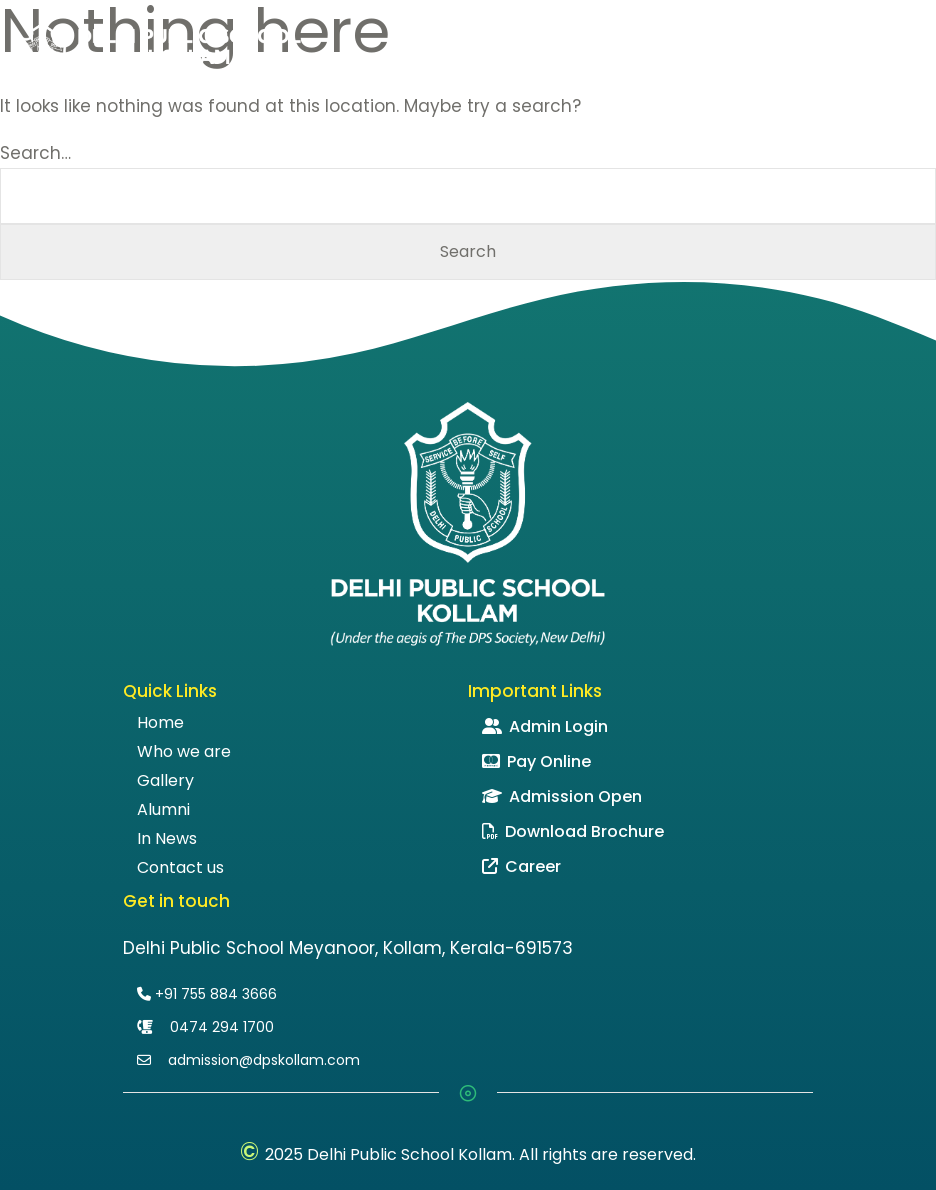 Image resolution: width=936 pixels, height=1190 pixels. I want to click on Career, so click(521, 866).